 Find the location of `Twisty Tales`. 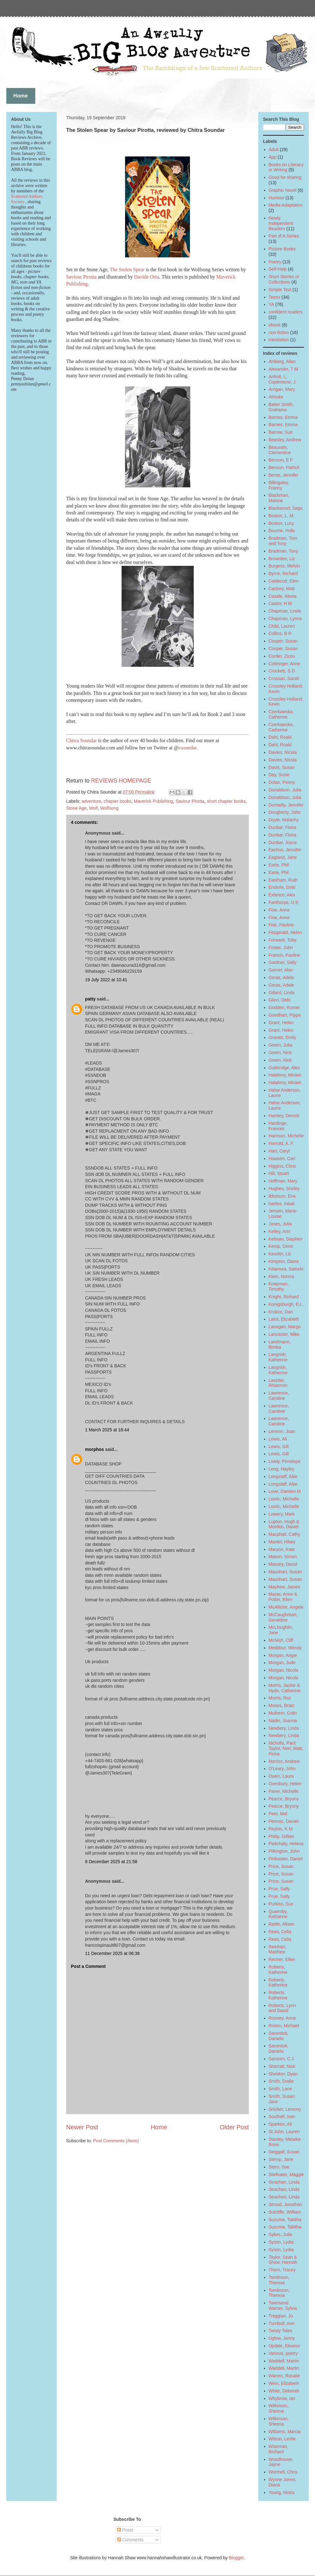

Twisty Tales is located at coordinates (280, 2330).